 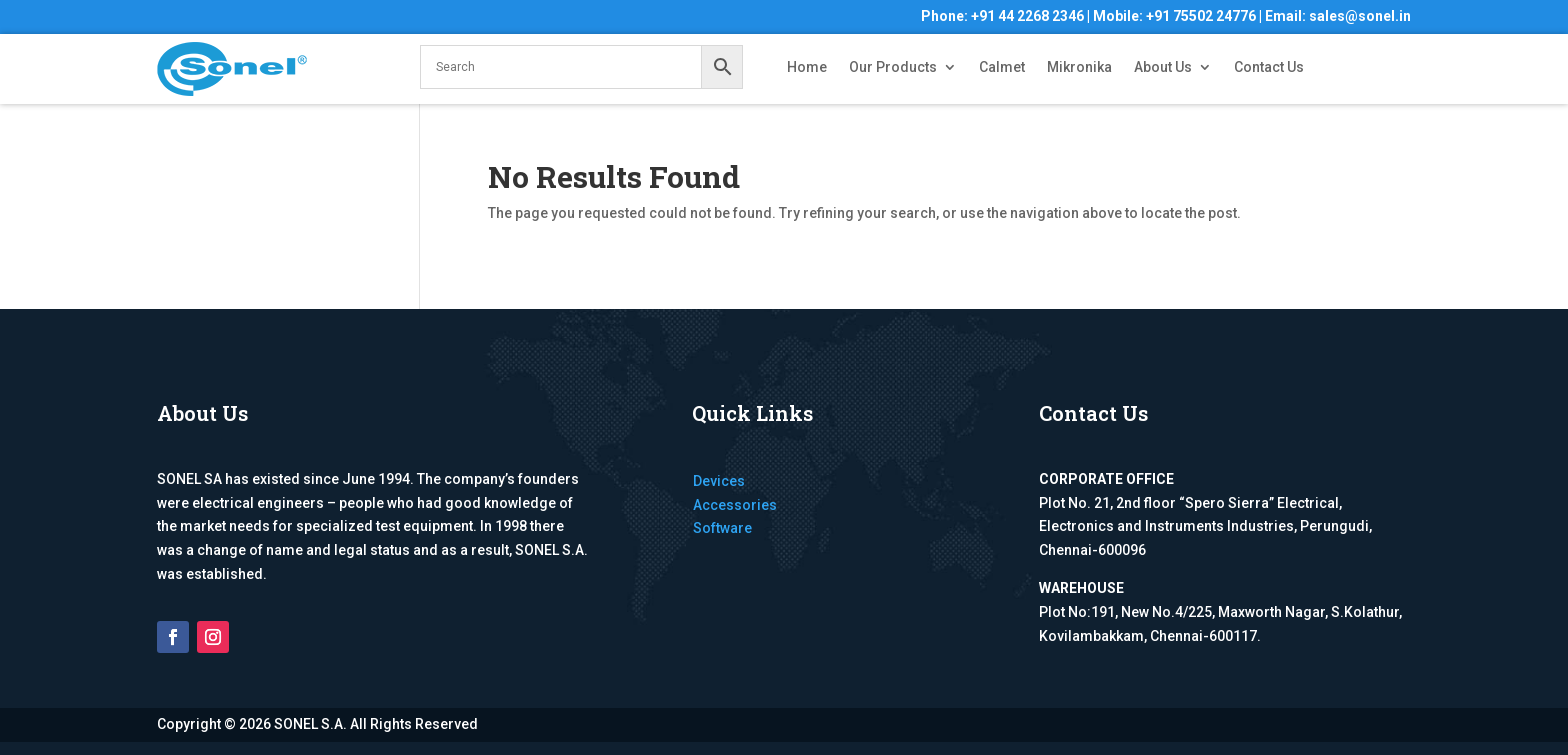 What do you see at coordinates (1079, 67) in the screenshot?
I see `Mikronika` at bounding box center [1079, 67].